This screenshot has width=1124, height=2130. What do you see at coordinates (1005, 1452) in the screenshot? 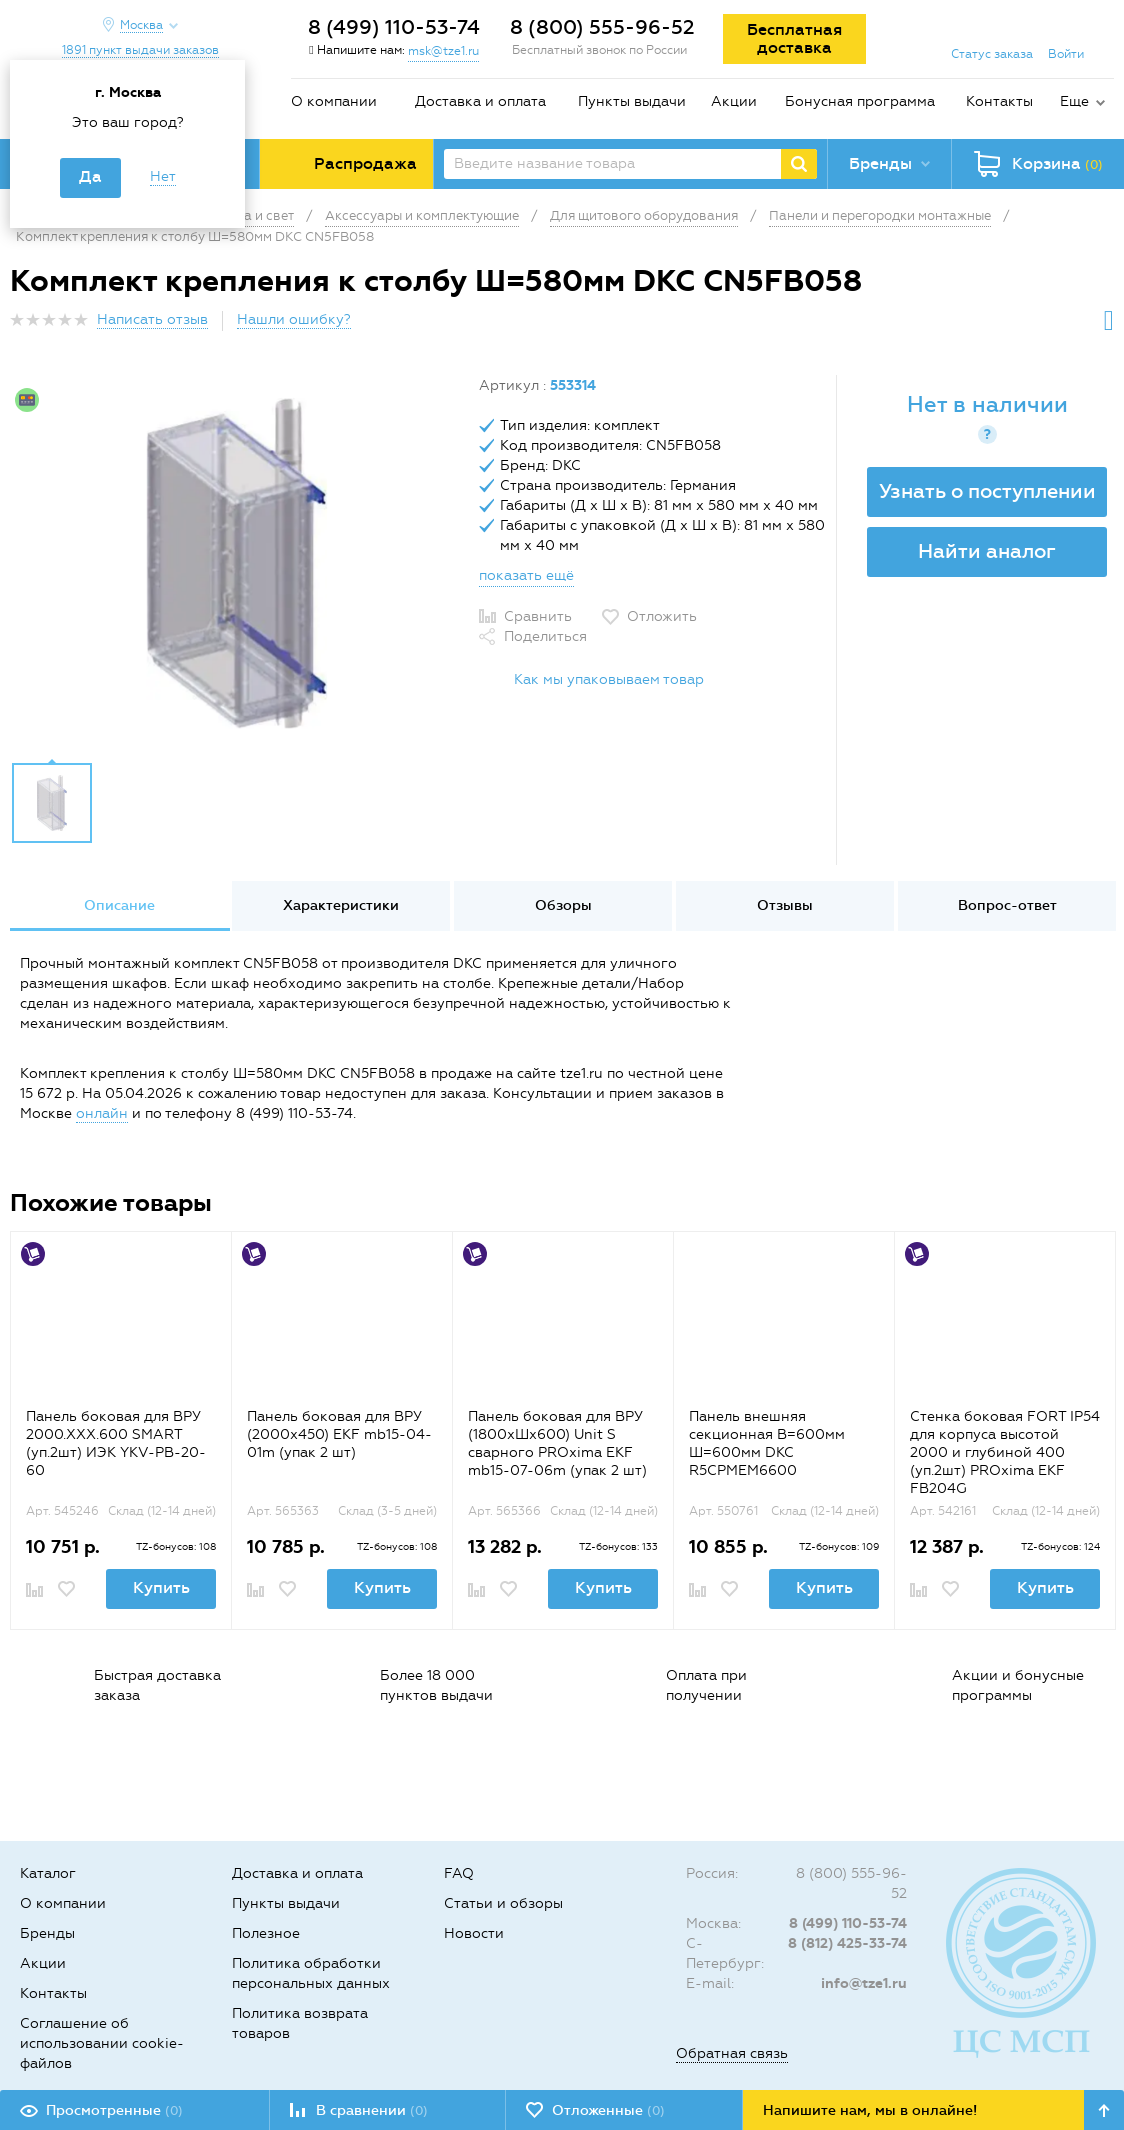
I see `Стенка боковая FORT IP54 для корпуса высотой 2000 и глубиной 400 (уп.2шт) PROxima EKF FB204G` at bounding box center [1005, 1452].